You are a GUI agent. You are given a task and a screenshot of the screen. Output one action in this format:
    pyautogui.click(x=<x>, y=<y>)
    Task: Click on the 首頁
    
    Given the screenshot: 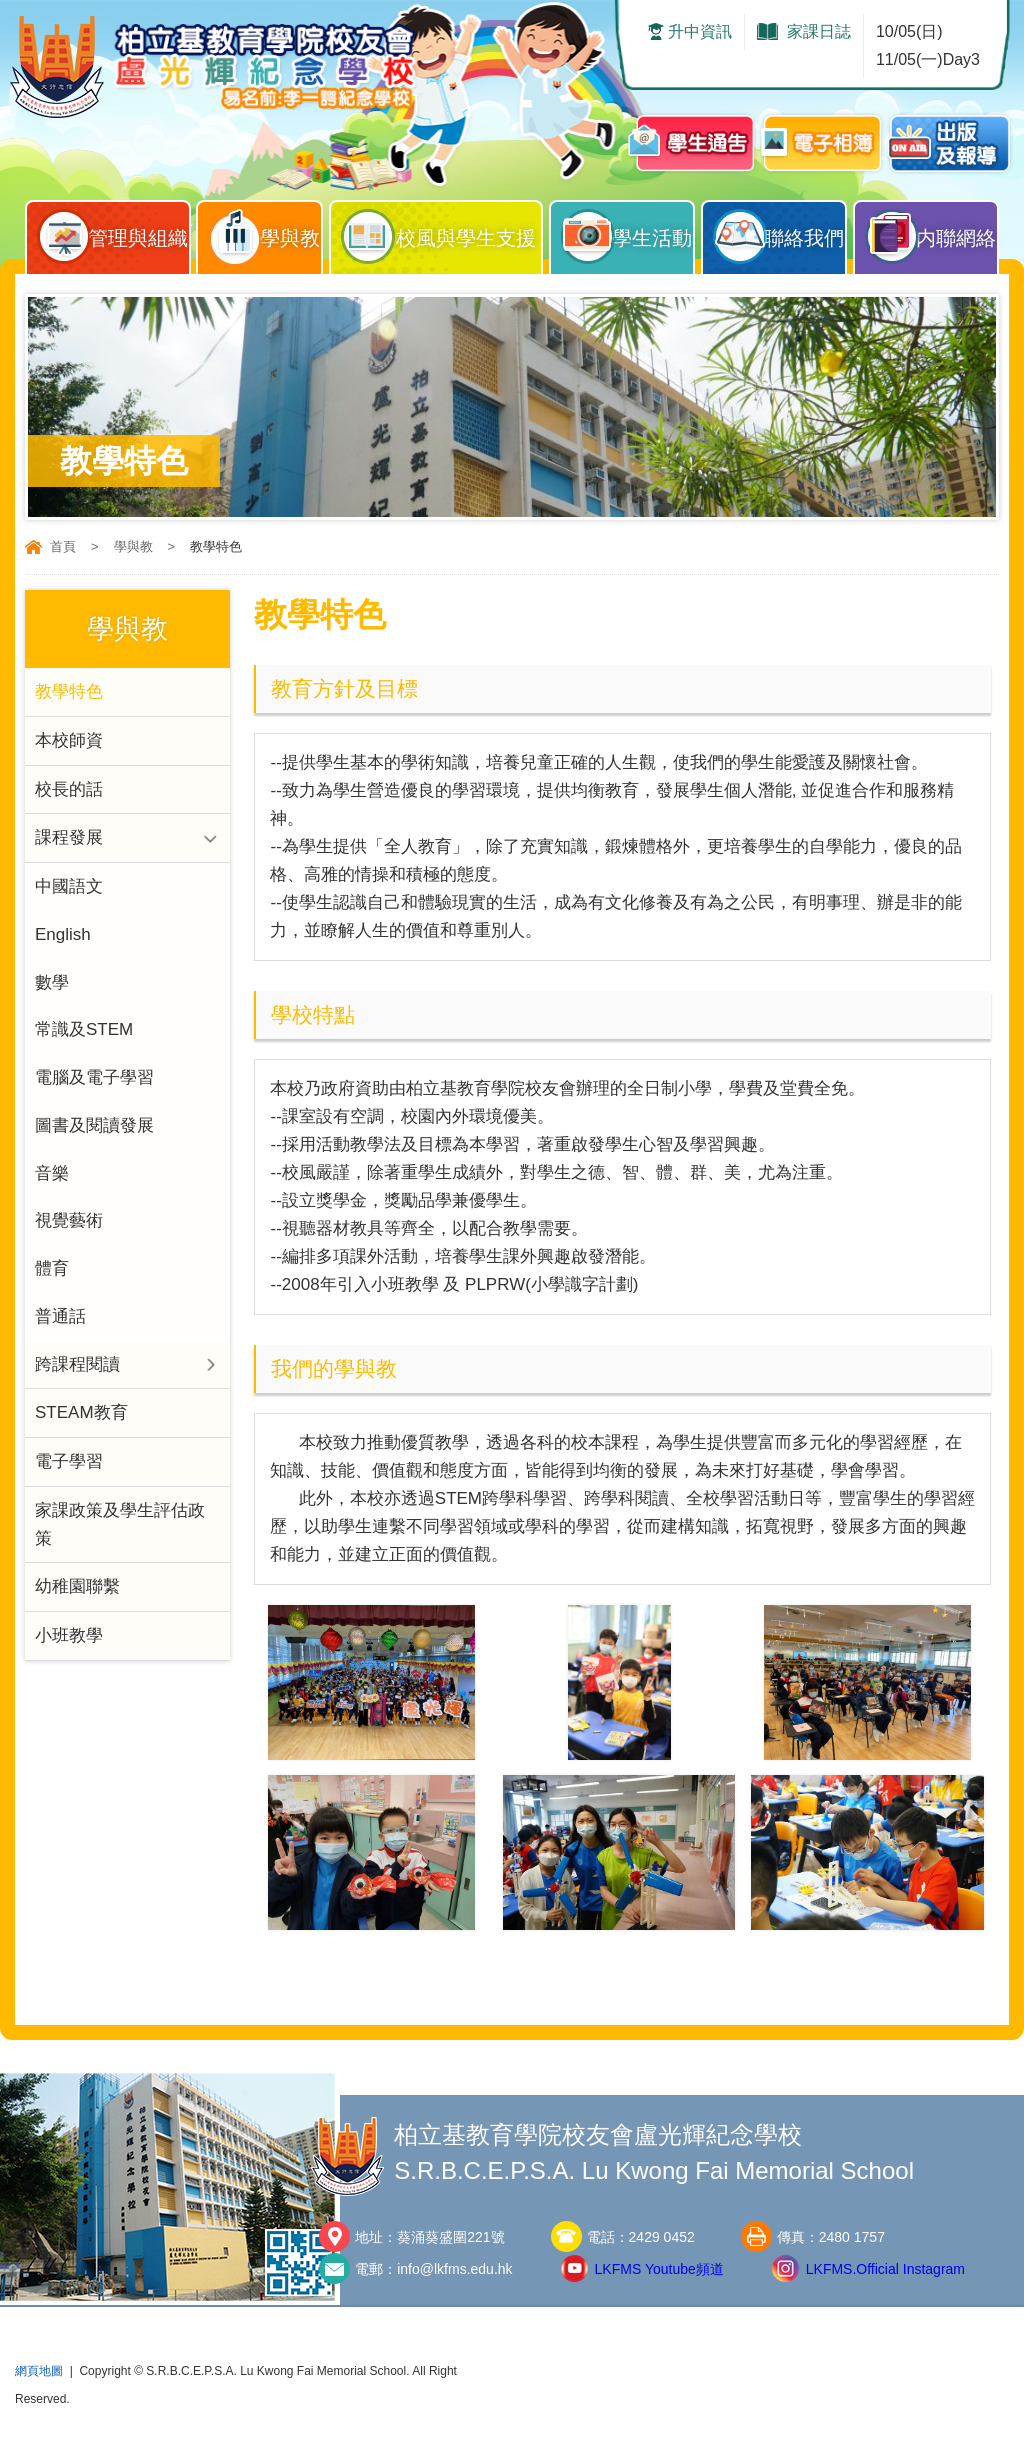 What is the action you would take?
    pyautogui.click(x=63, y=546)
    